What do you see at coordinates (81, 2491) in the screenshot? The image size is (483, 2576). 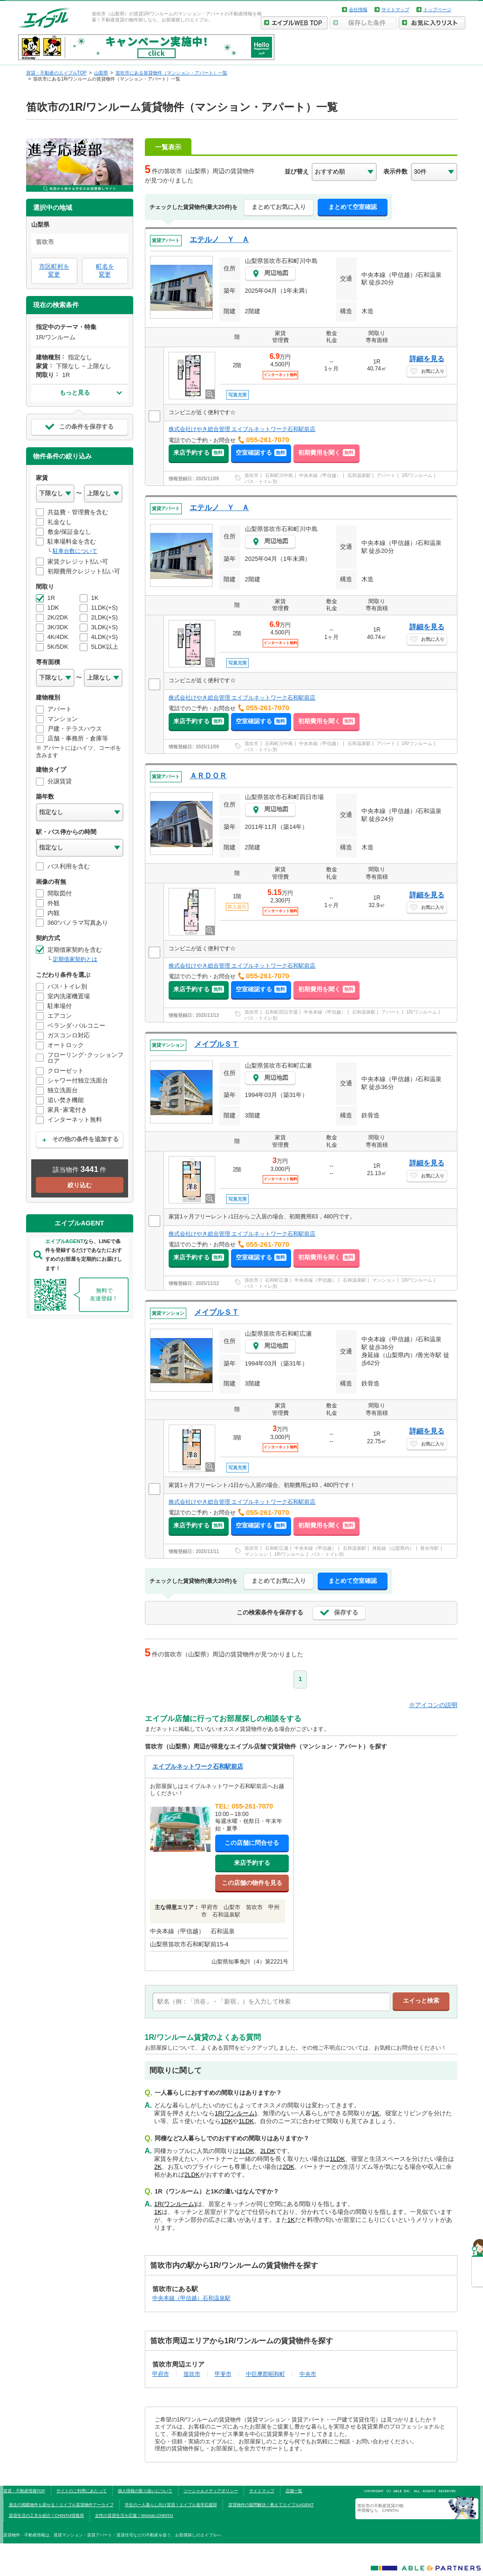 I see `サイトのご利用にあたって` at bounding box center [81, 2491].